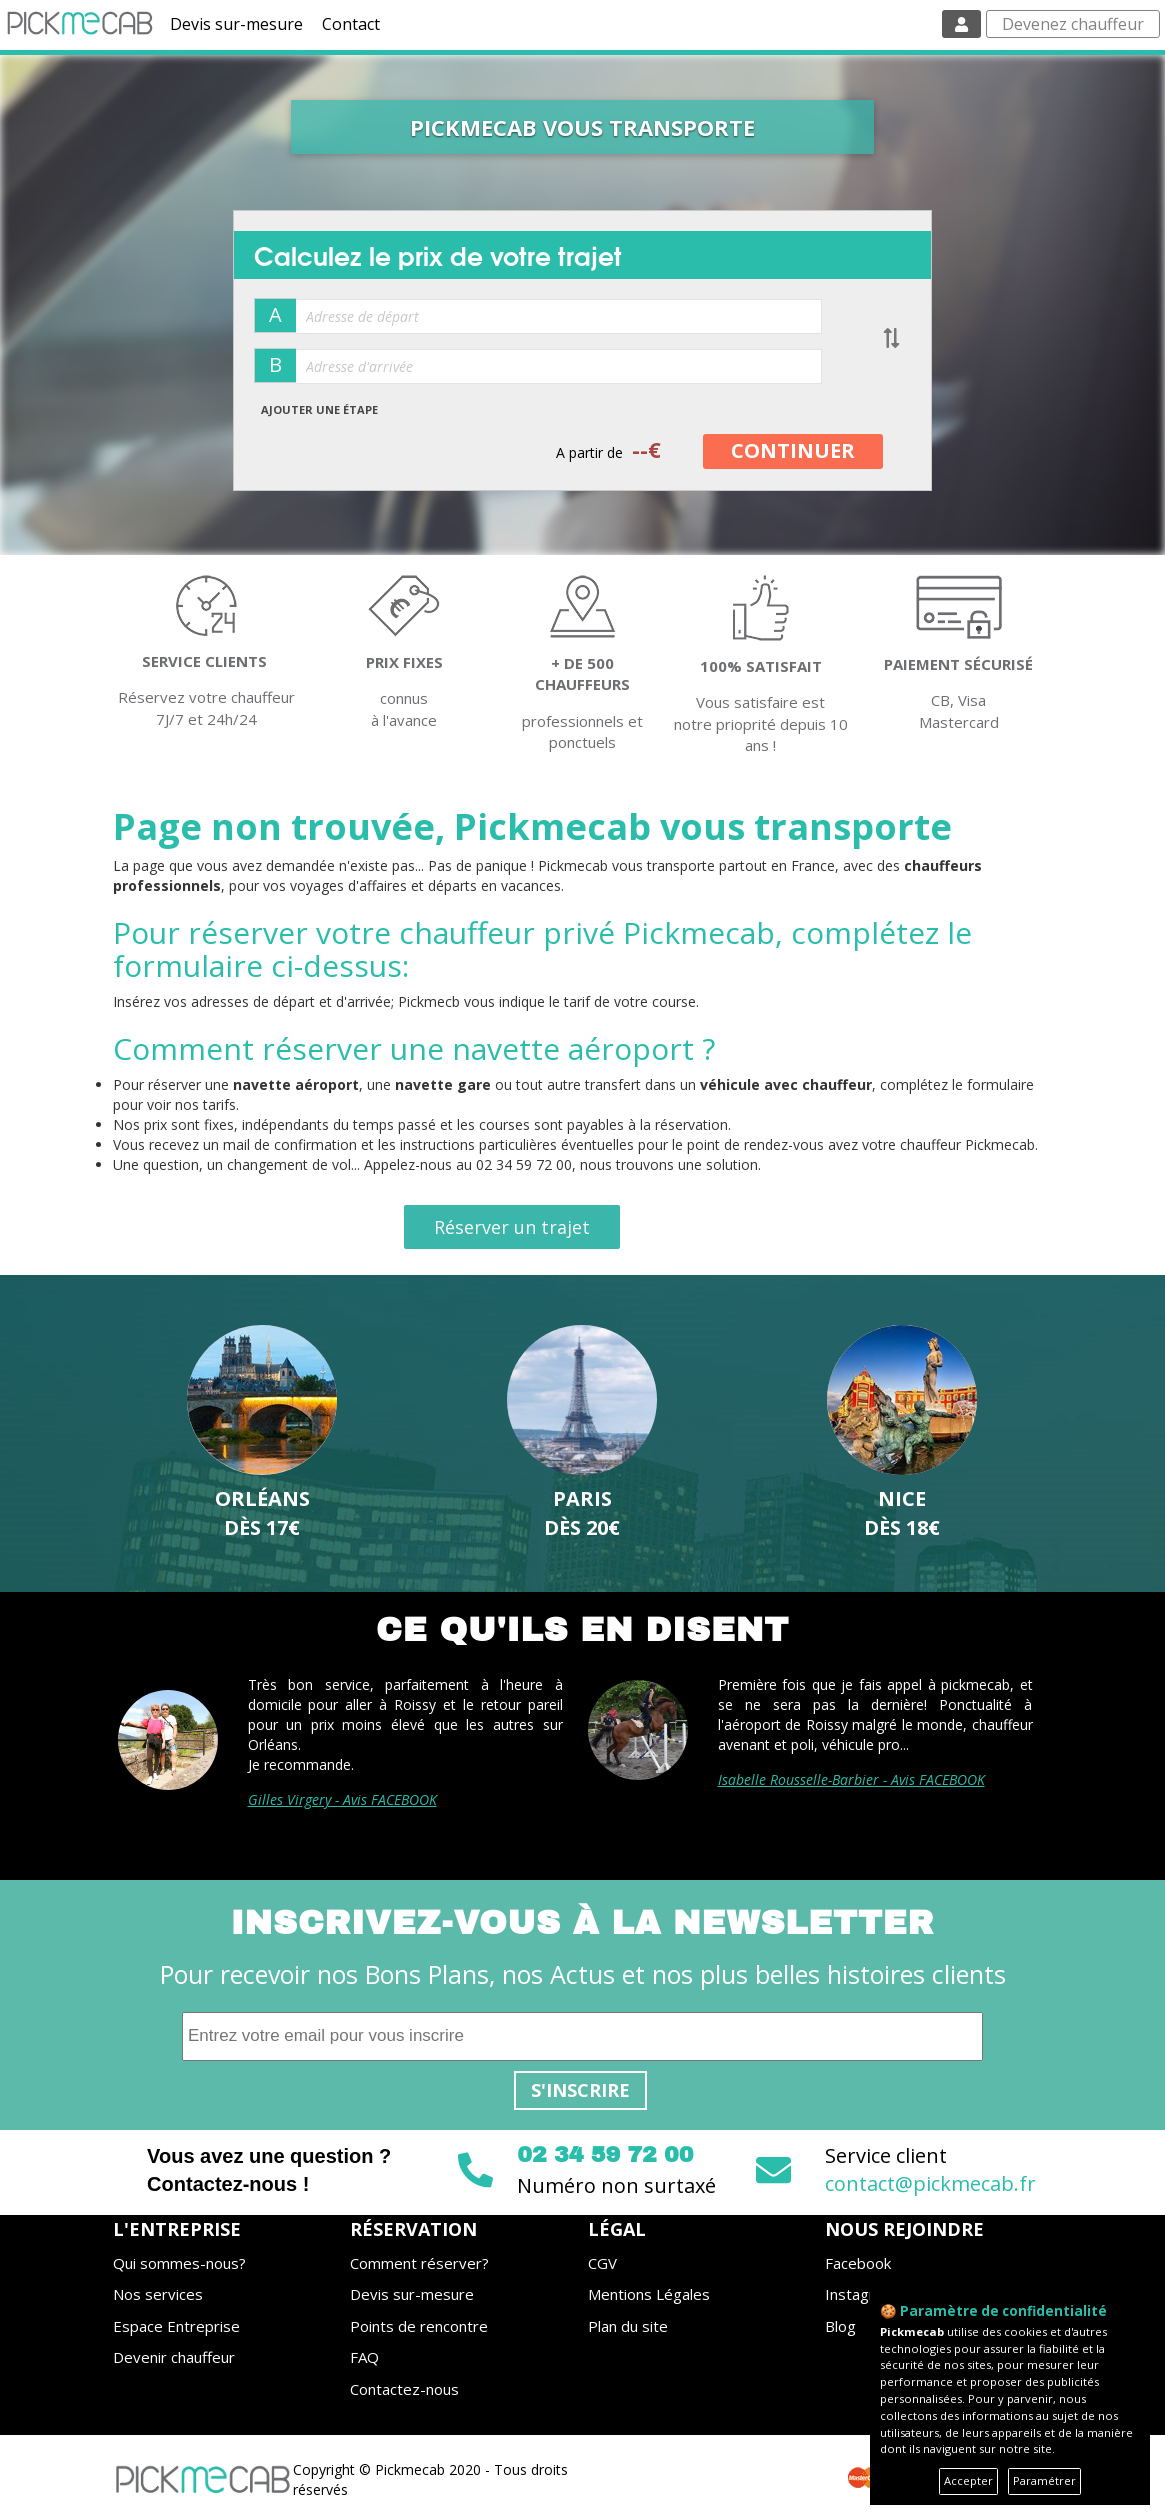 Image resolution: width=1165 pixels, height=2520 pixels. I want to click on Paramétrer, so click(1044, 2480).